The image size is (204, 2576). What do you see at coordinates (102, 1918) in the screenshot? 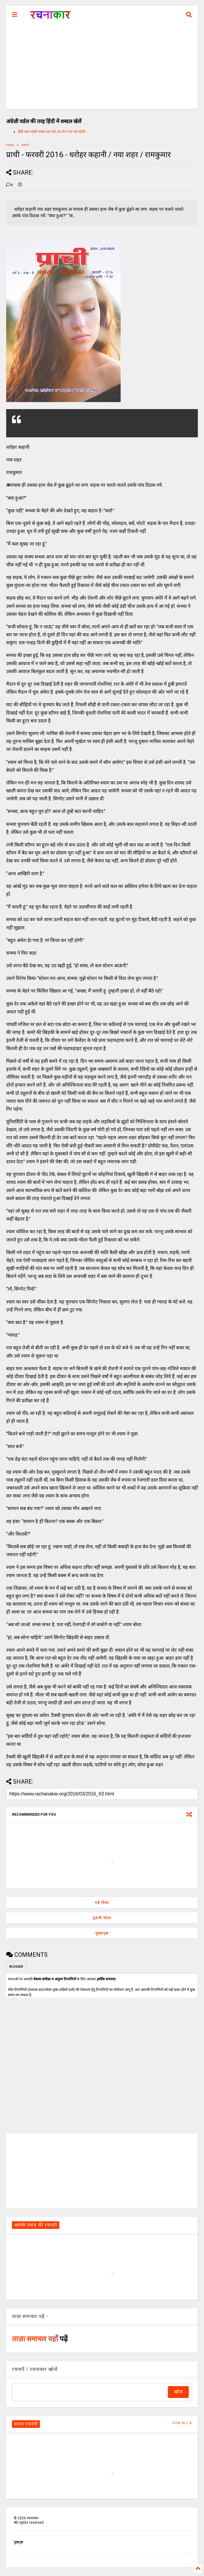
I see `पुरानी पोस्ट` at bounding box center [102, 1918].